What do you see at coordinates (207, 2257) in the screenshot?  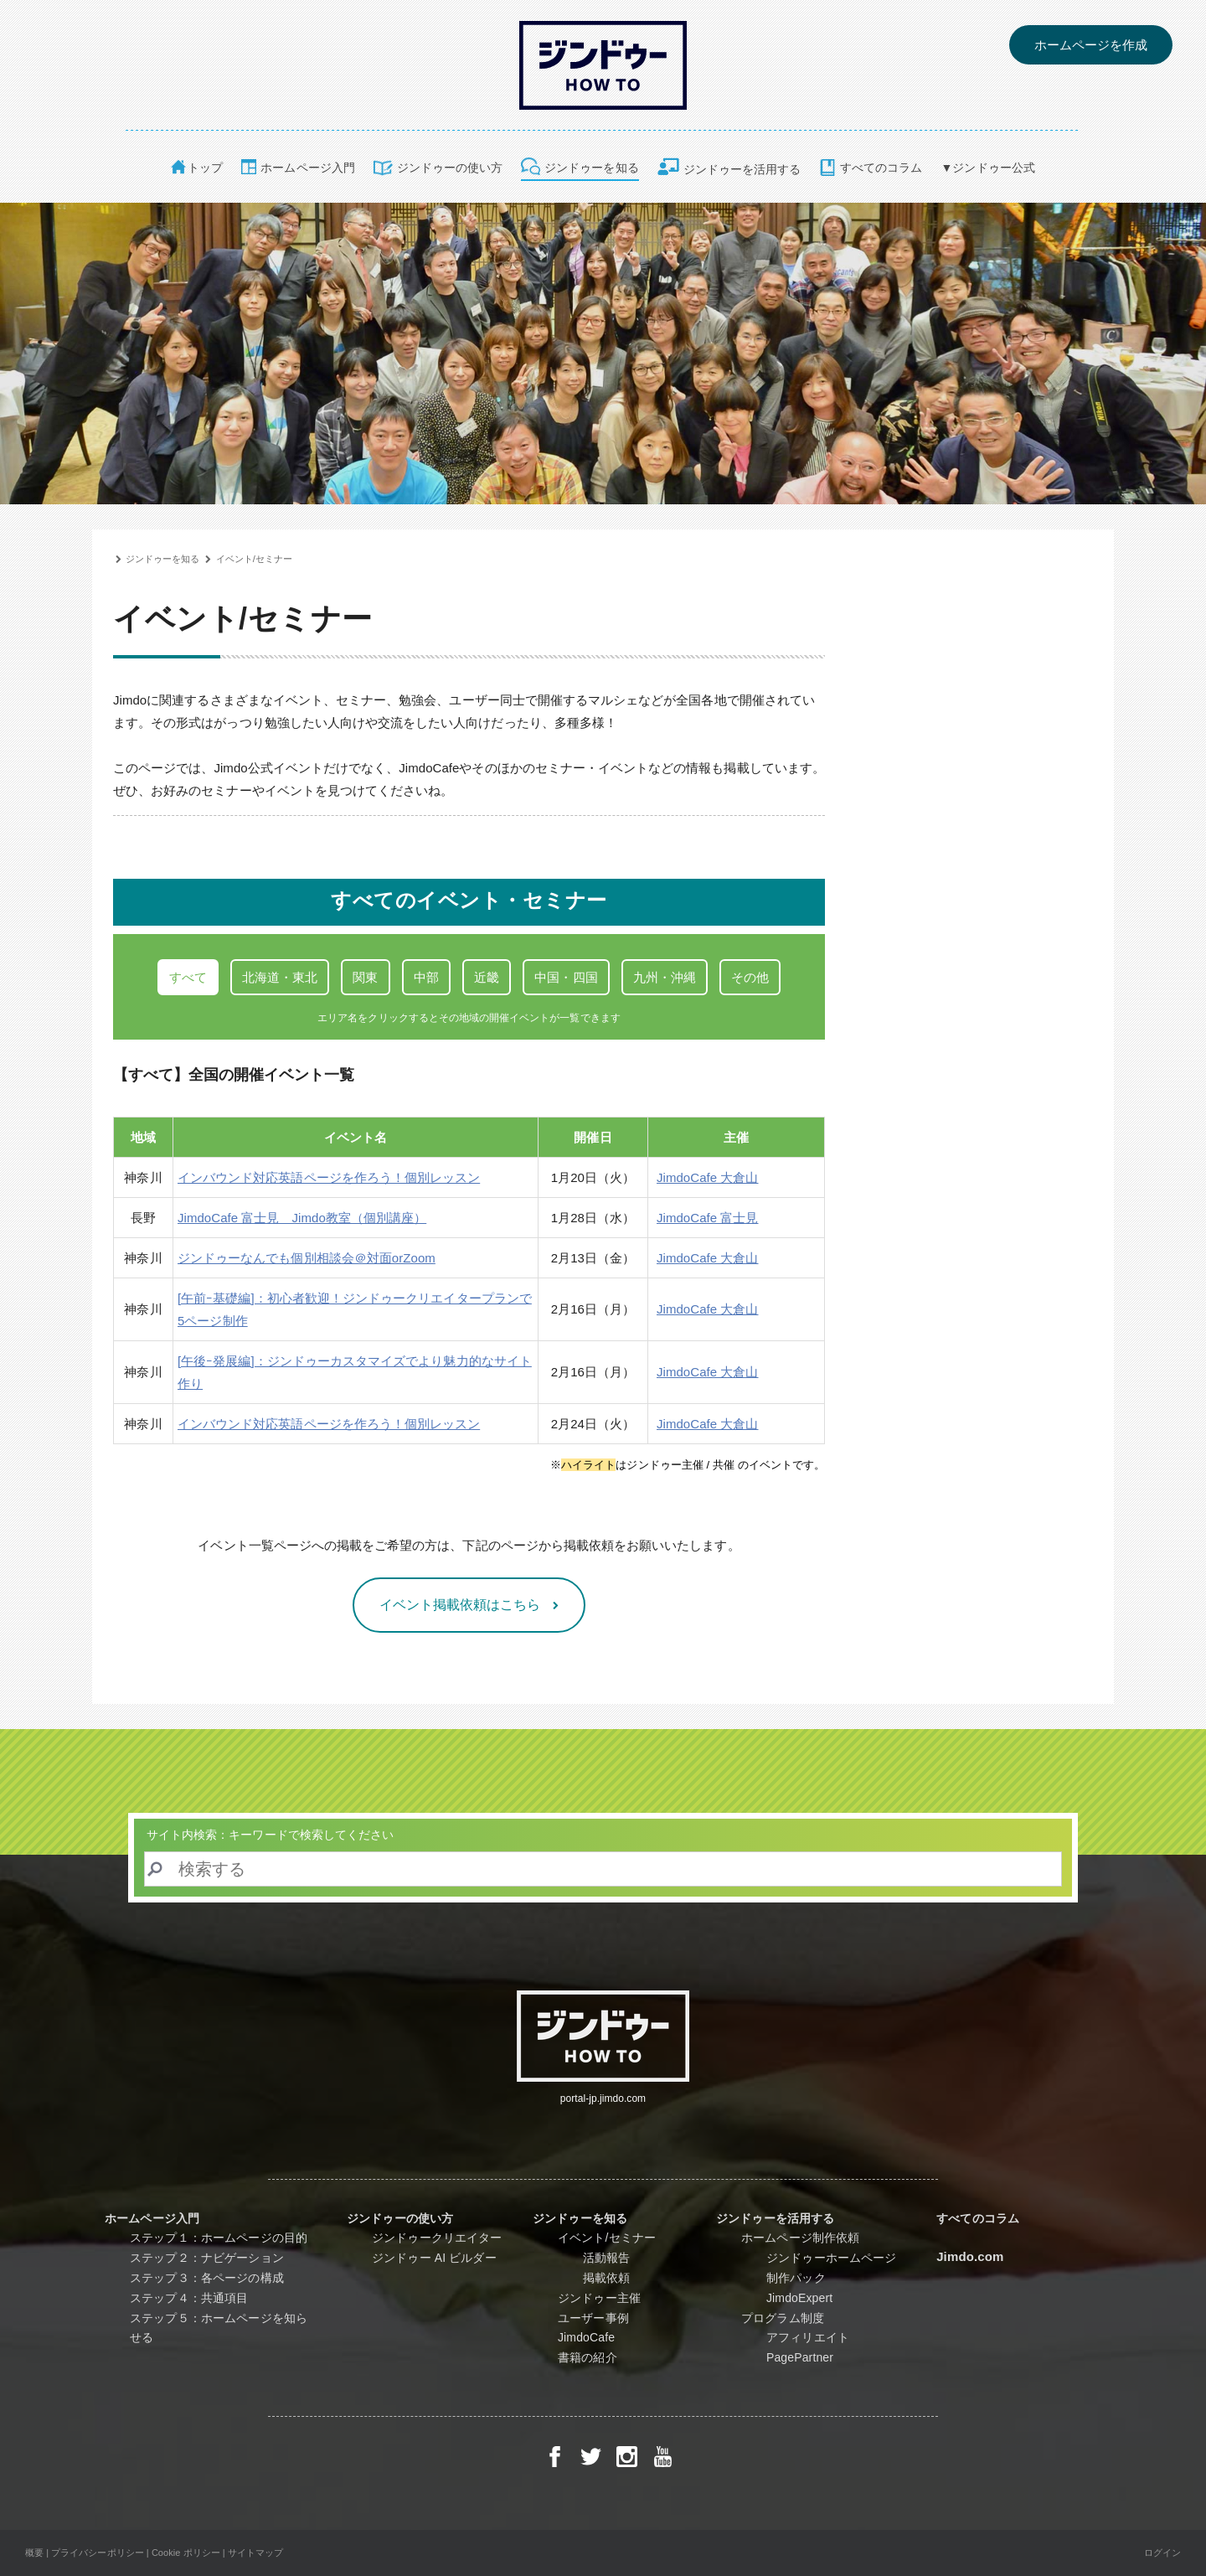 I see `ステップ２：ナビゲーション` at bounding box center [207, 2257].